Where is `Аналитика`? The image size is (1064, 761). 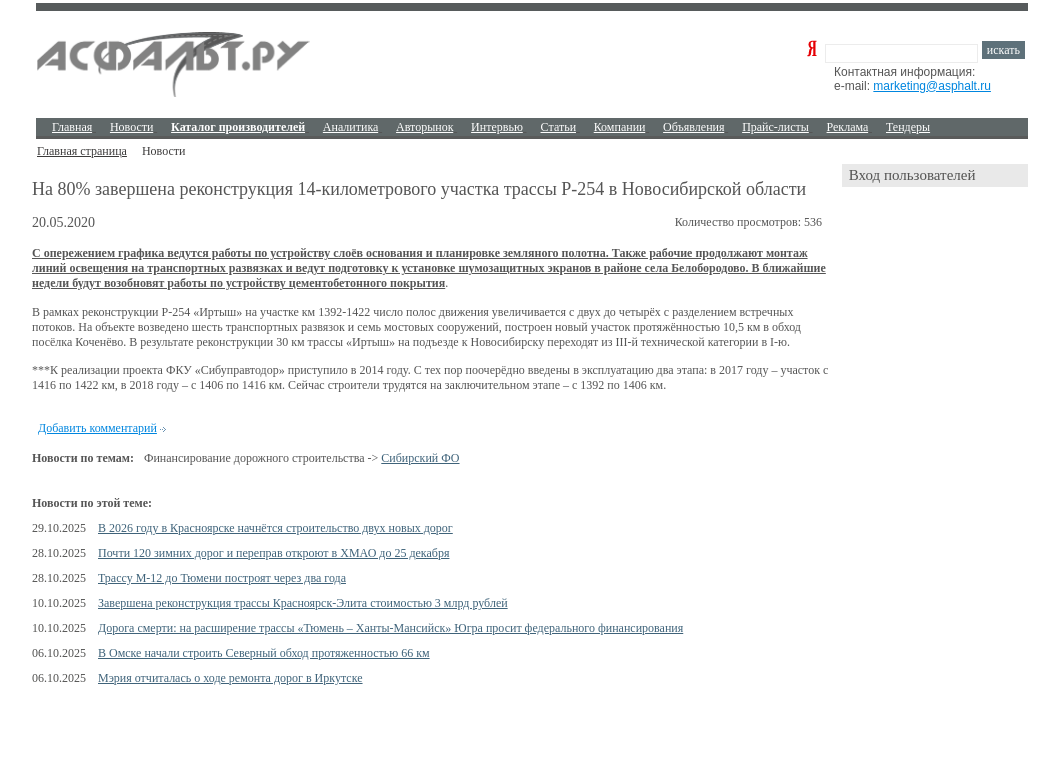 Аналитика is located at coordinates (351, 127).